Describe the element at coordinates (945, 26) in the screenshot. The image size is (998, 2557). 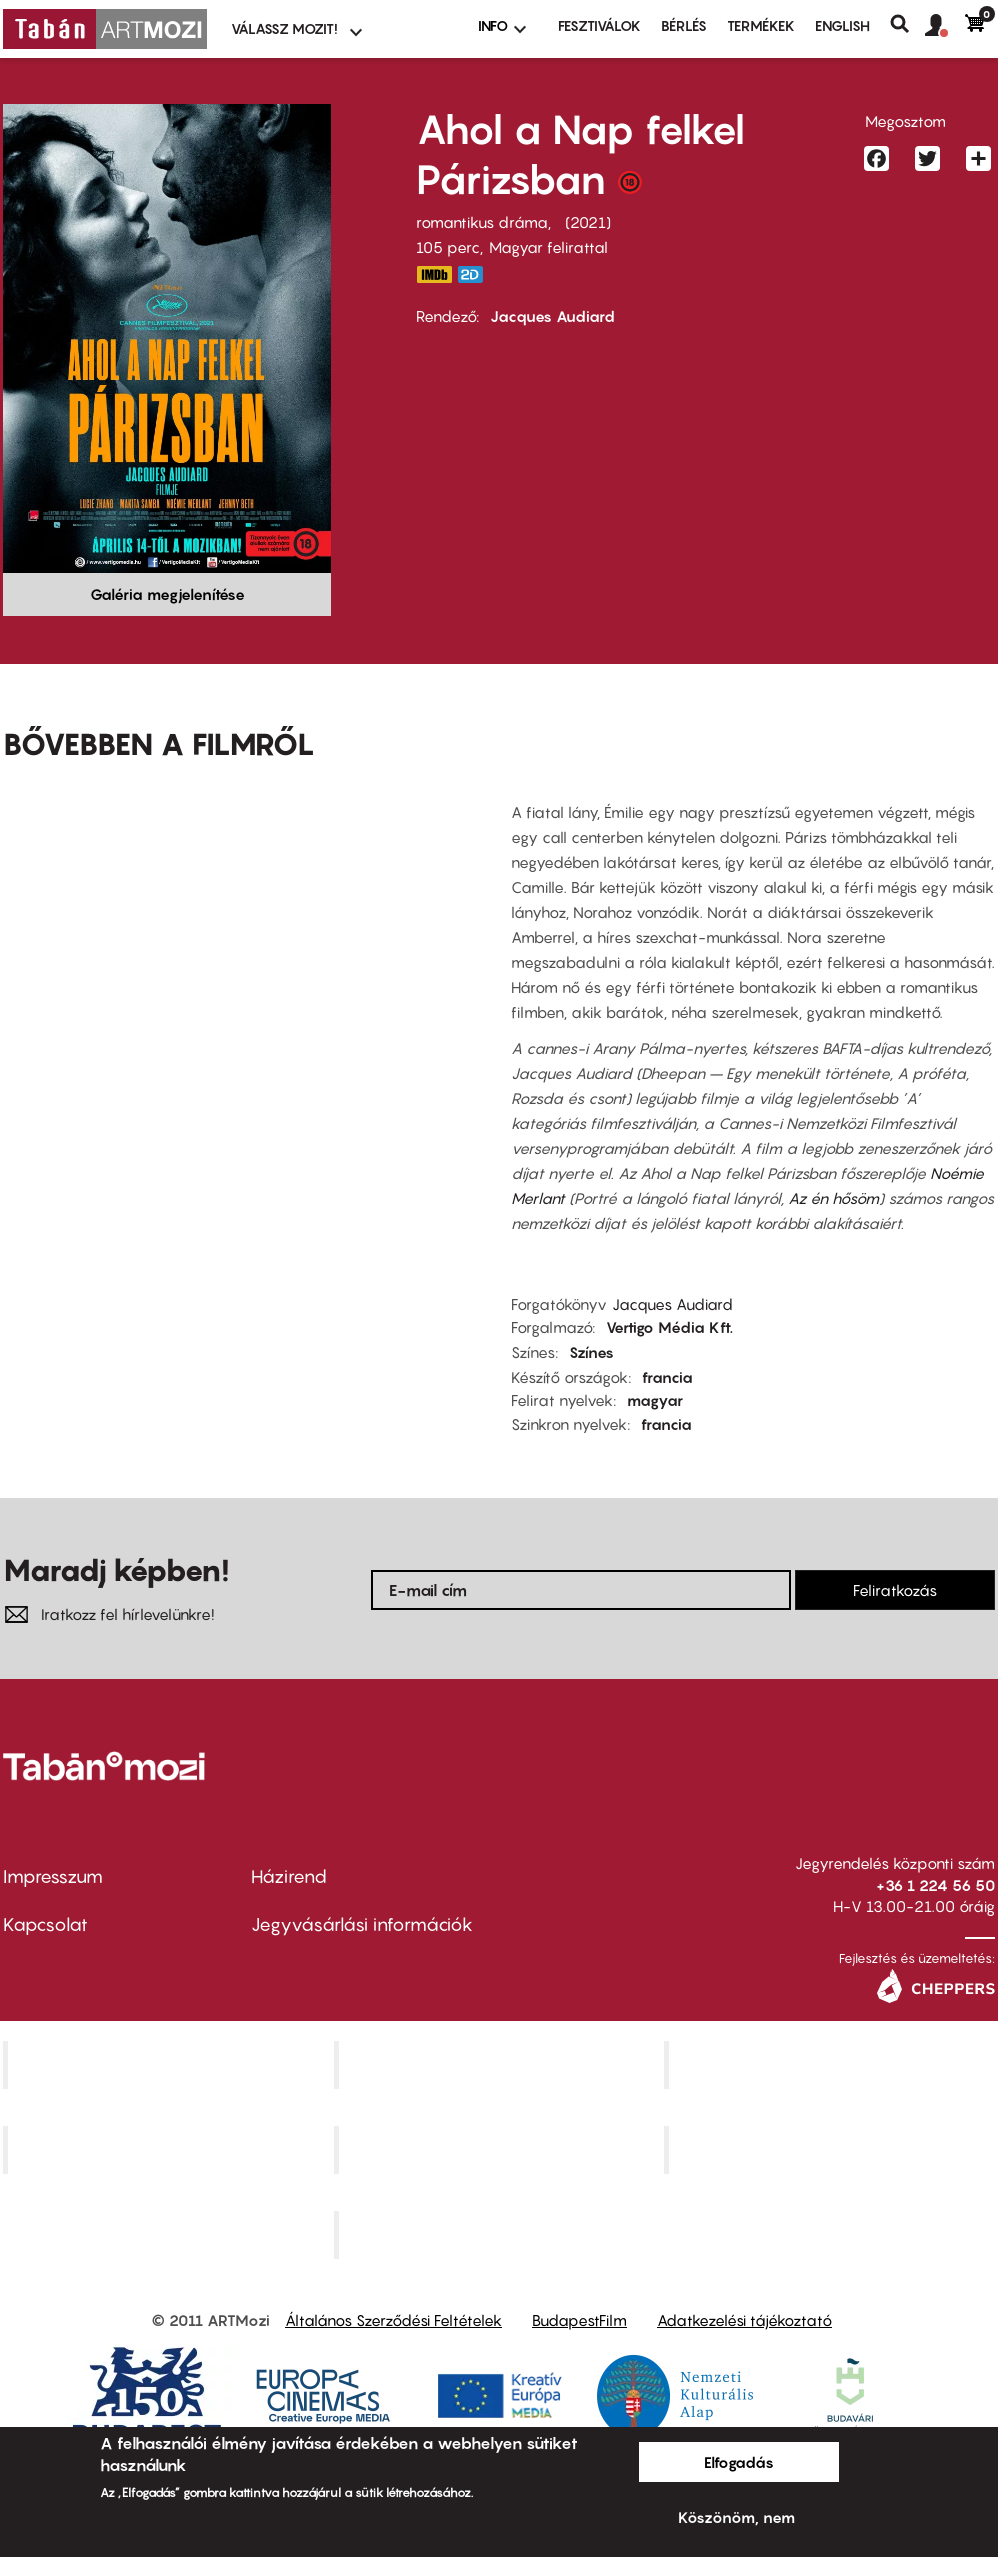
I see `[button]` at that location.